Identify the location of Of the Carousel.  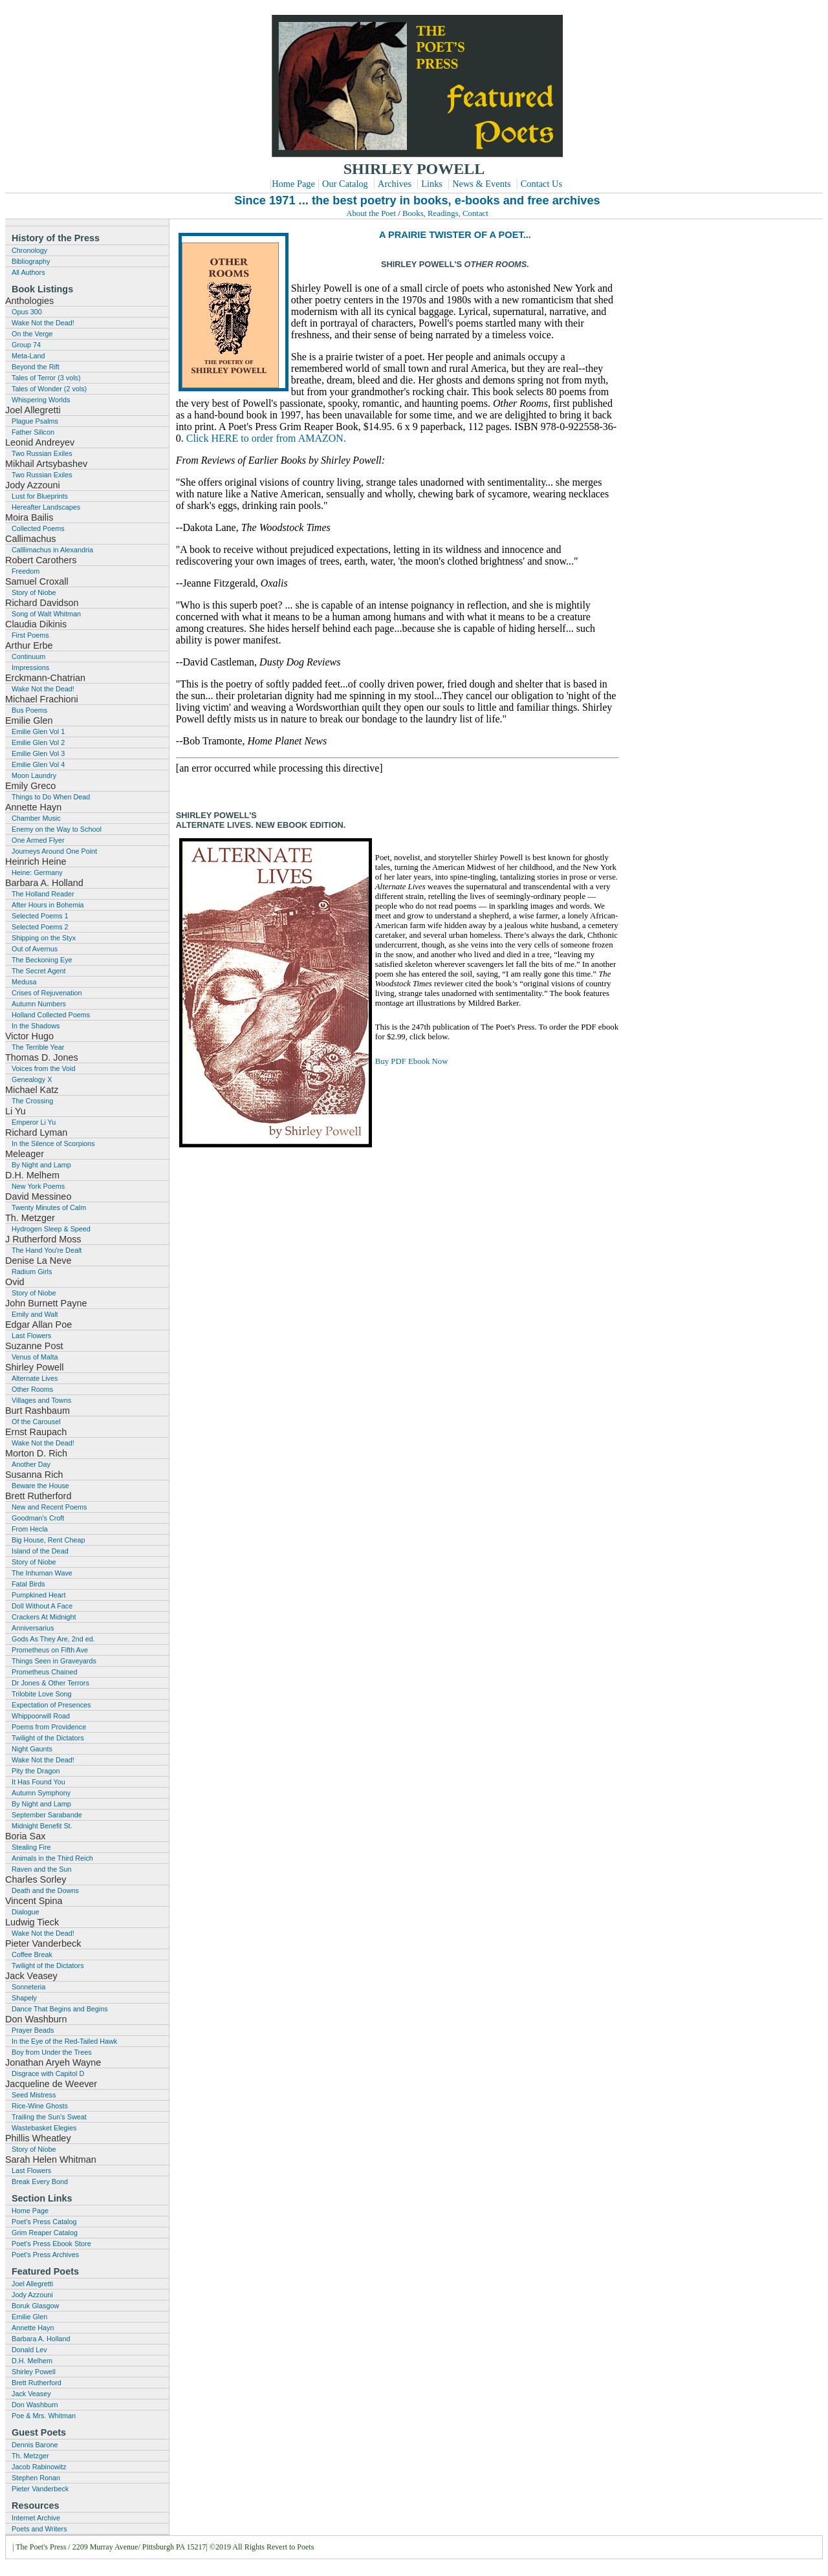
(36, 1421).